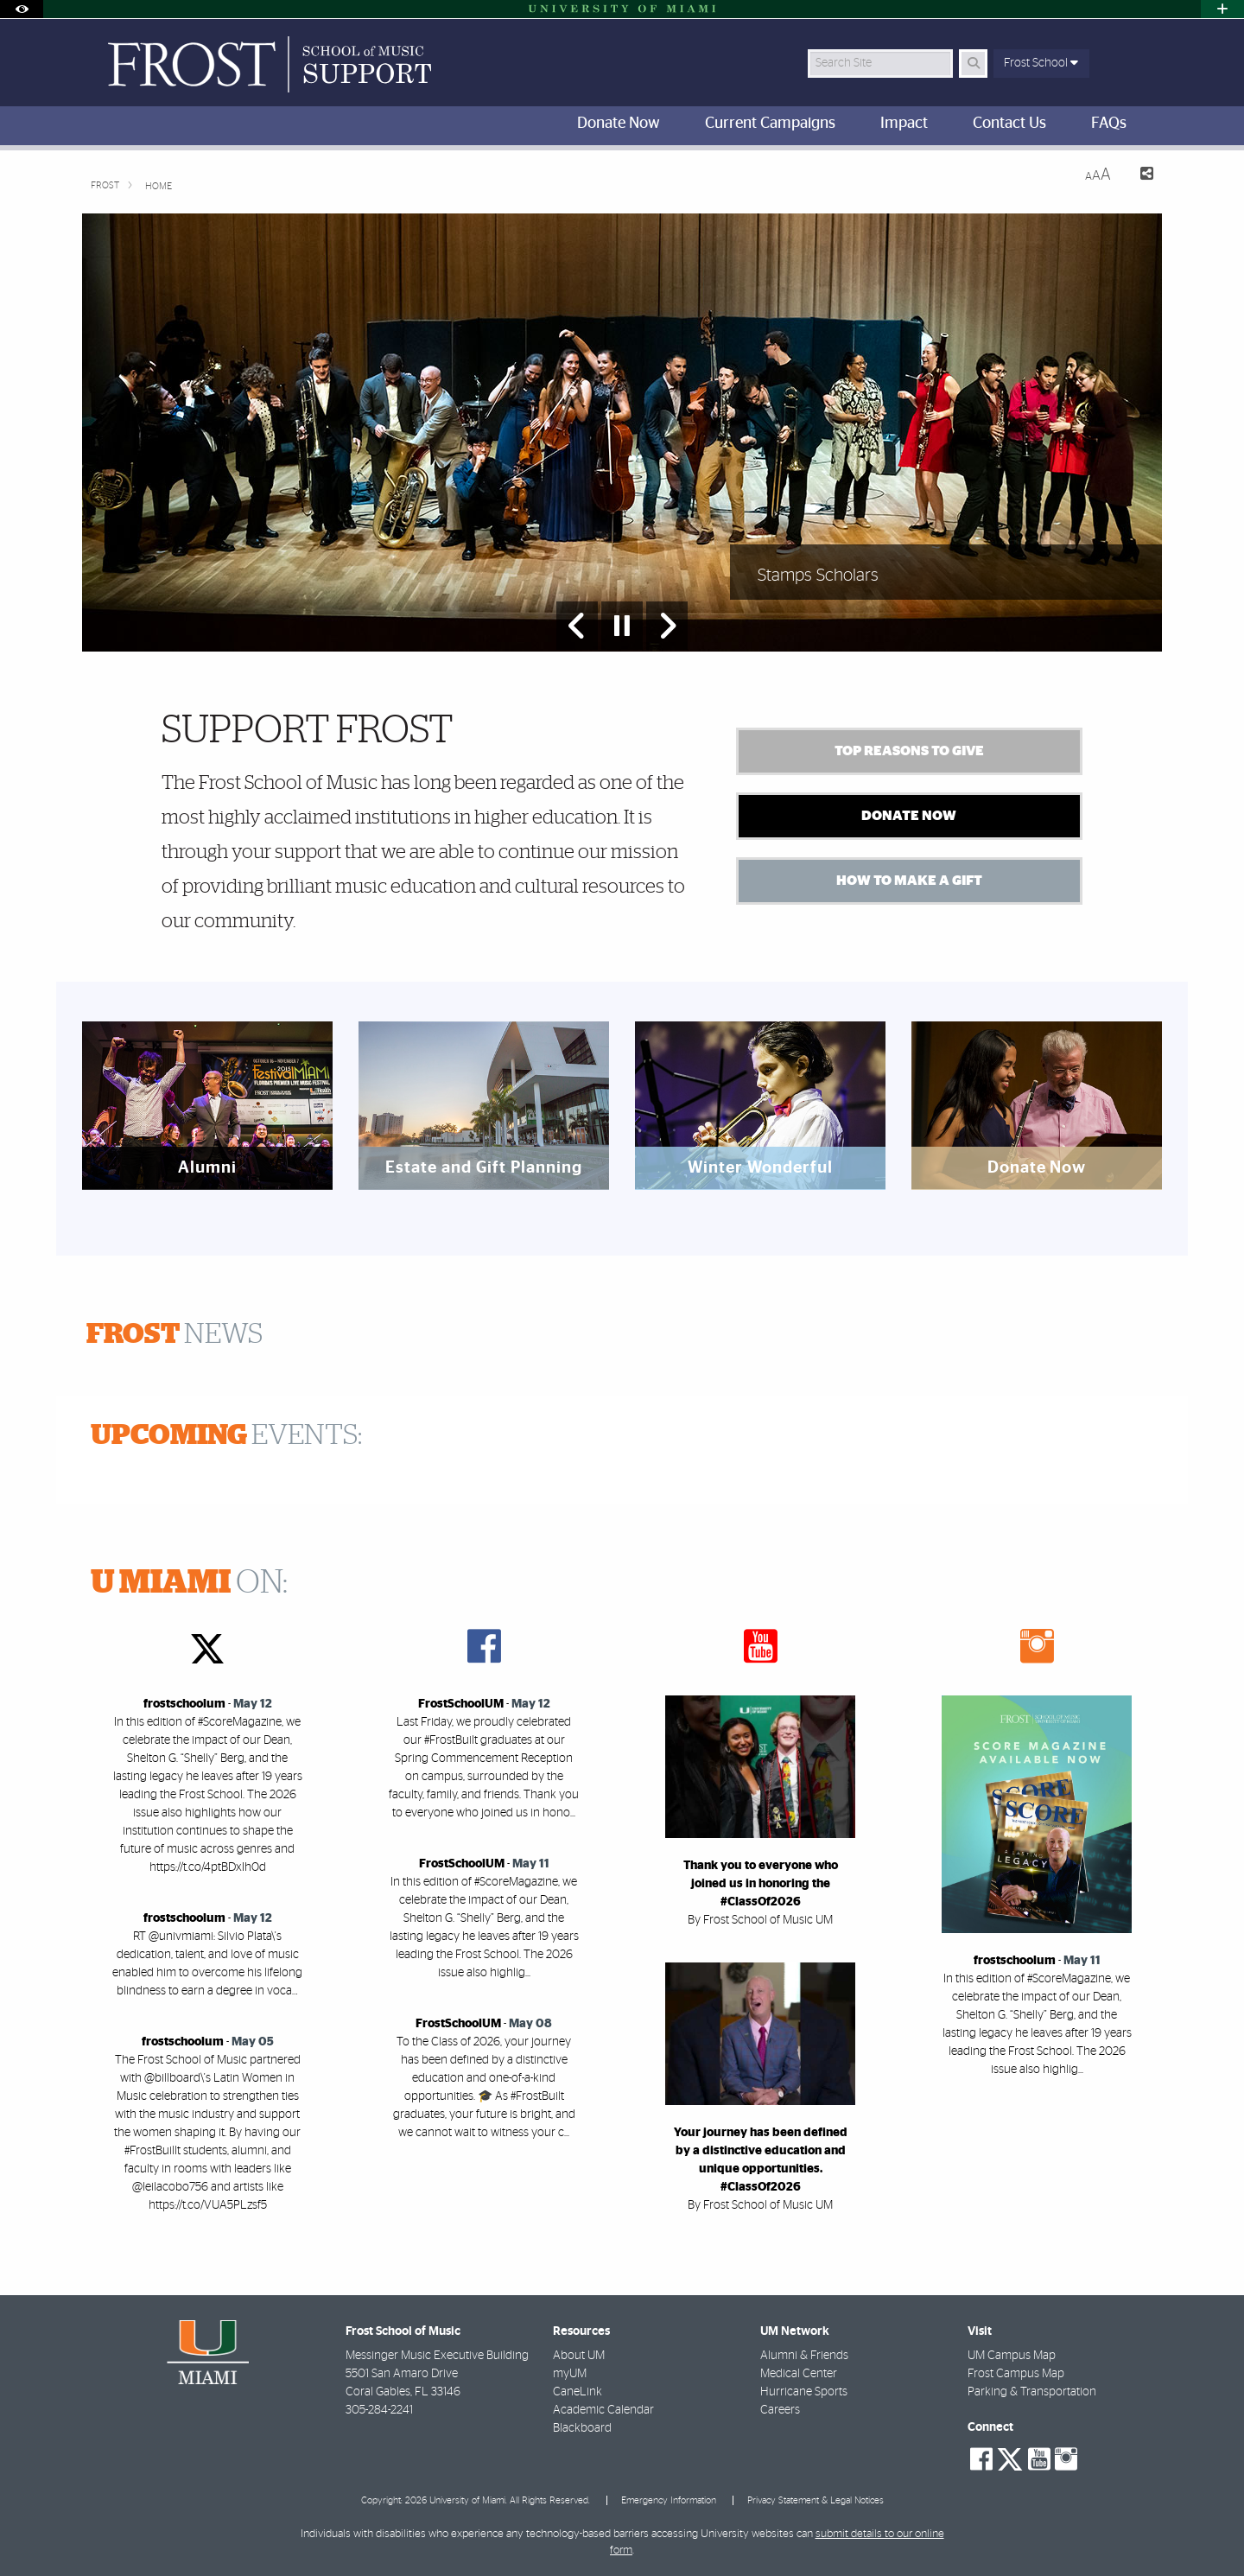  Describe the element at coordinates (579, 2356) in the screenshot. I see `About UM` at that location.